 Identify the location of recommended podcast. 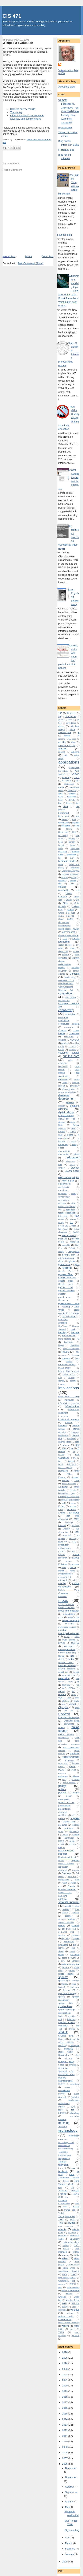
(66, 1852).